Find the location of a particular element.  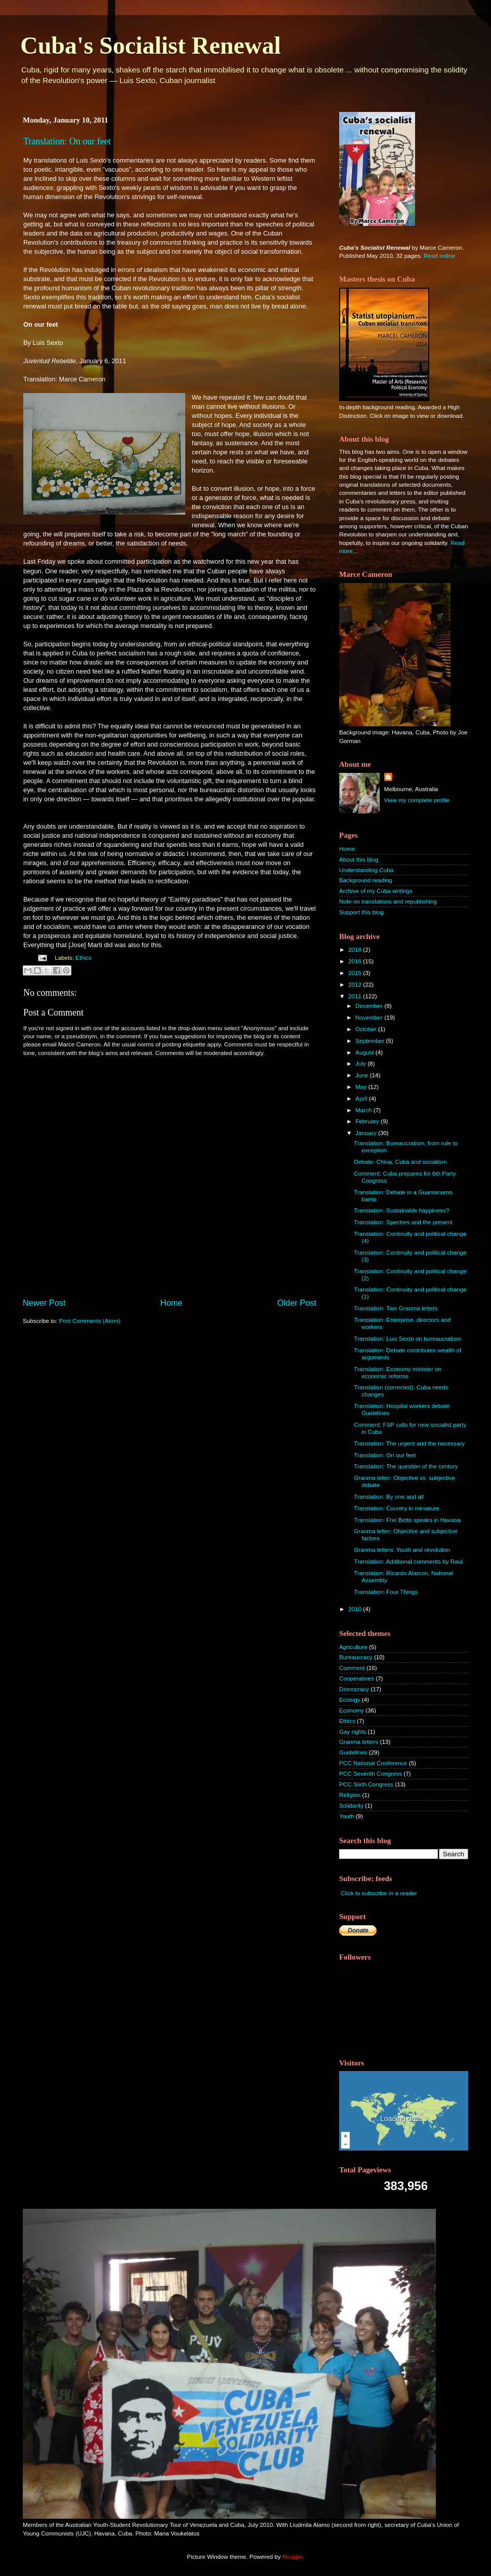

Translation: On our feet is located at coordinates (67, 141).